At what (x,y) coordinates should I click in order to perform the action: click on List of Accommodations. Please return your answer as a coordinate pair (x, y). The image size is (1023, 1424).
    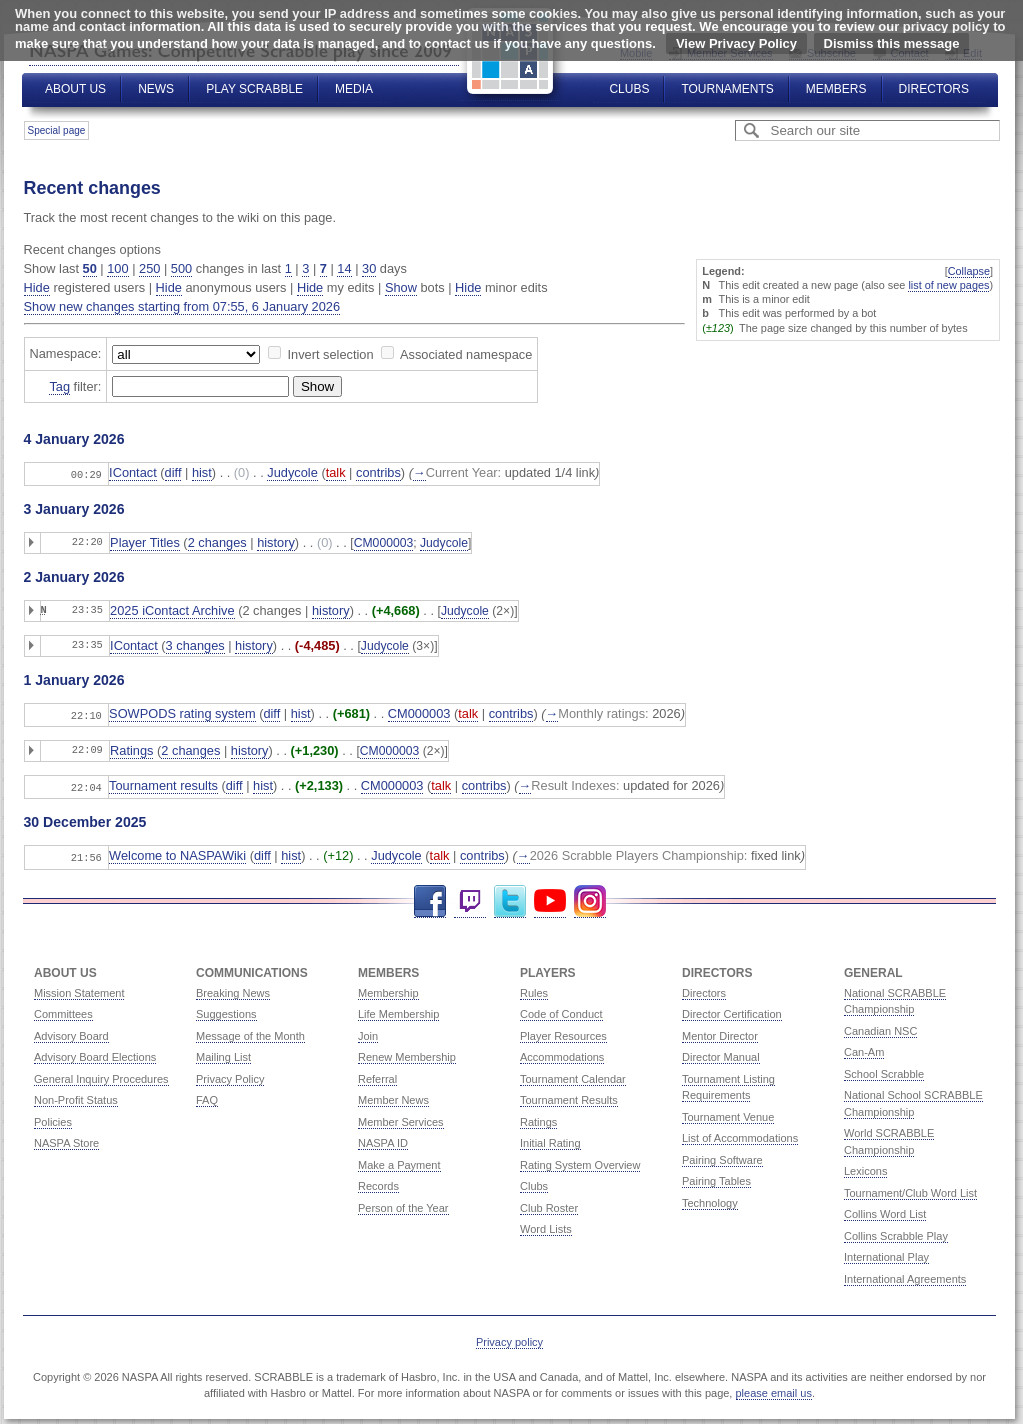
    Looking at the image, I should click on (740, 1134).